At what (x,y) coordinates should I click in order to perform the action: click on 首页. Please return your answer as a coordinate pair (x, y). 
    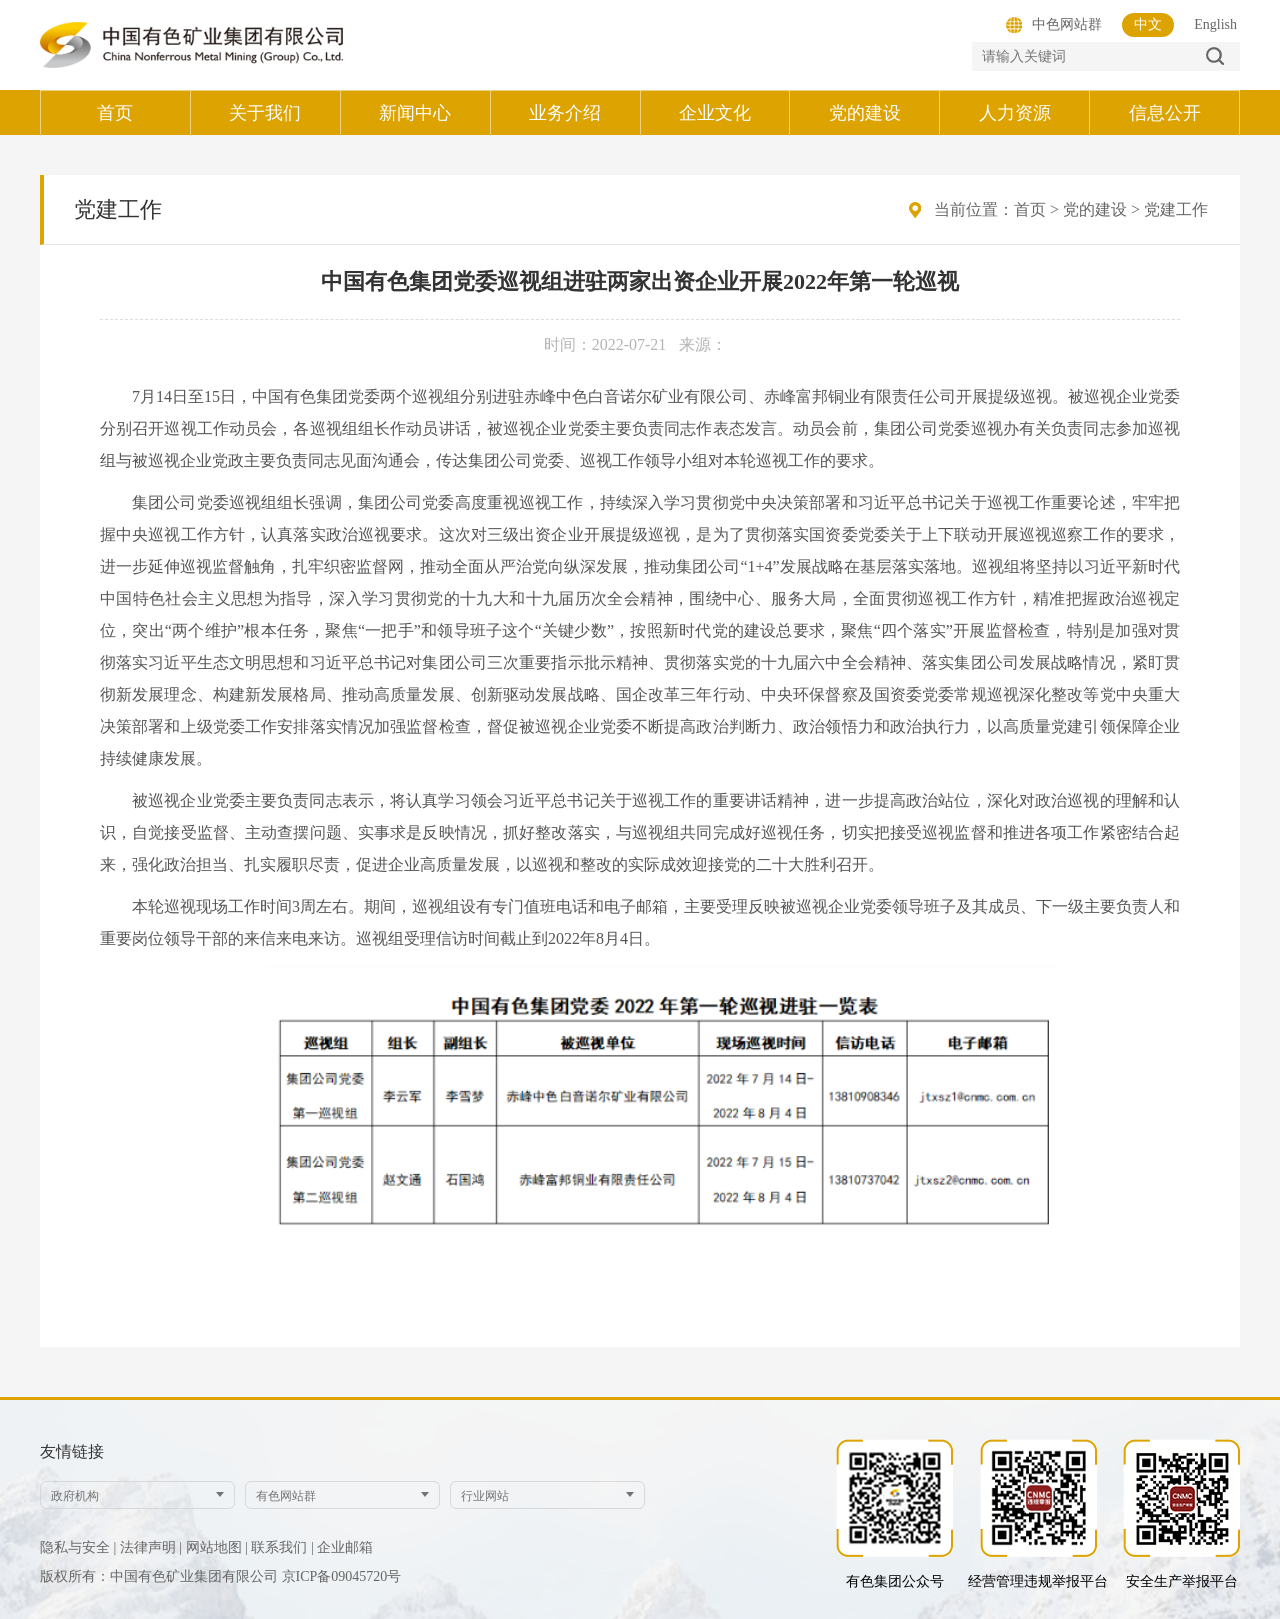
    Looking at the image, I should click on (1030, 209).